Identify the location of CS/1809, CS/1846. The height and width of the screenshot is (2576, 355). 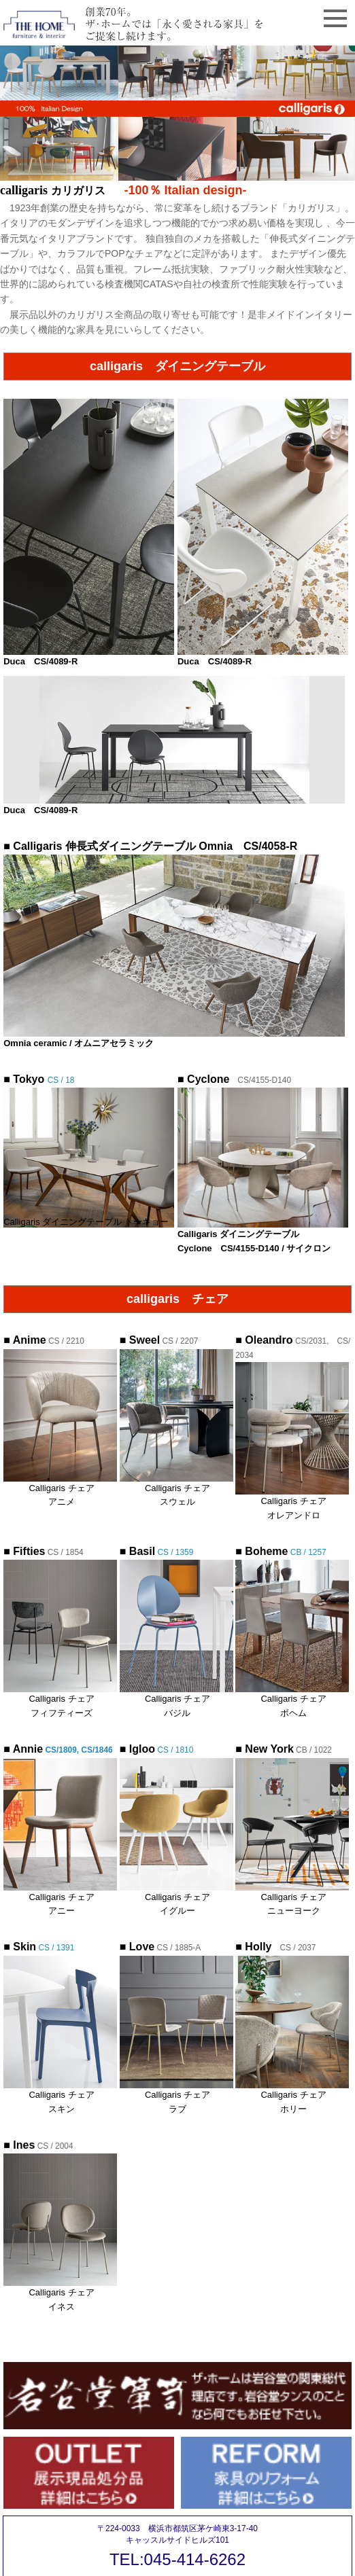
(57, 1750).